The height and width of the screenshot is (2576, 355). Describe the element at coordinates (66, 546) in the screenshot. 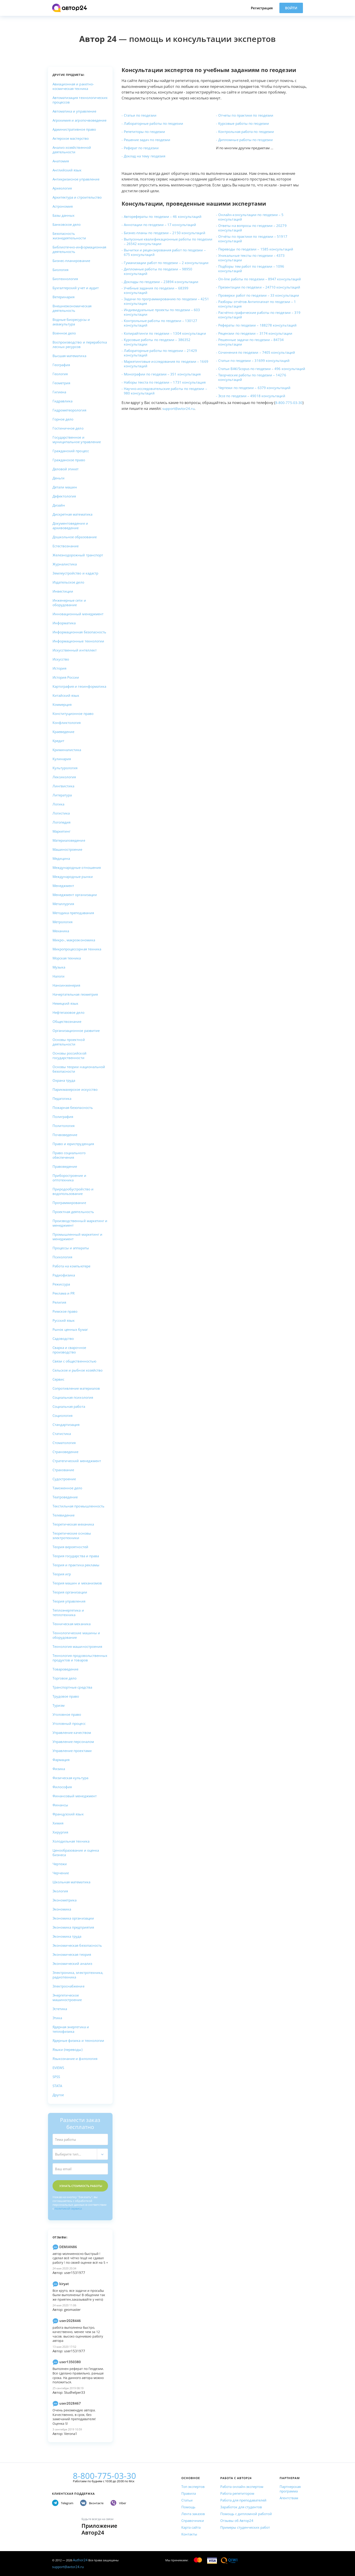

I see `Естествознание` at that location.